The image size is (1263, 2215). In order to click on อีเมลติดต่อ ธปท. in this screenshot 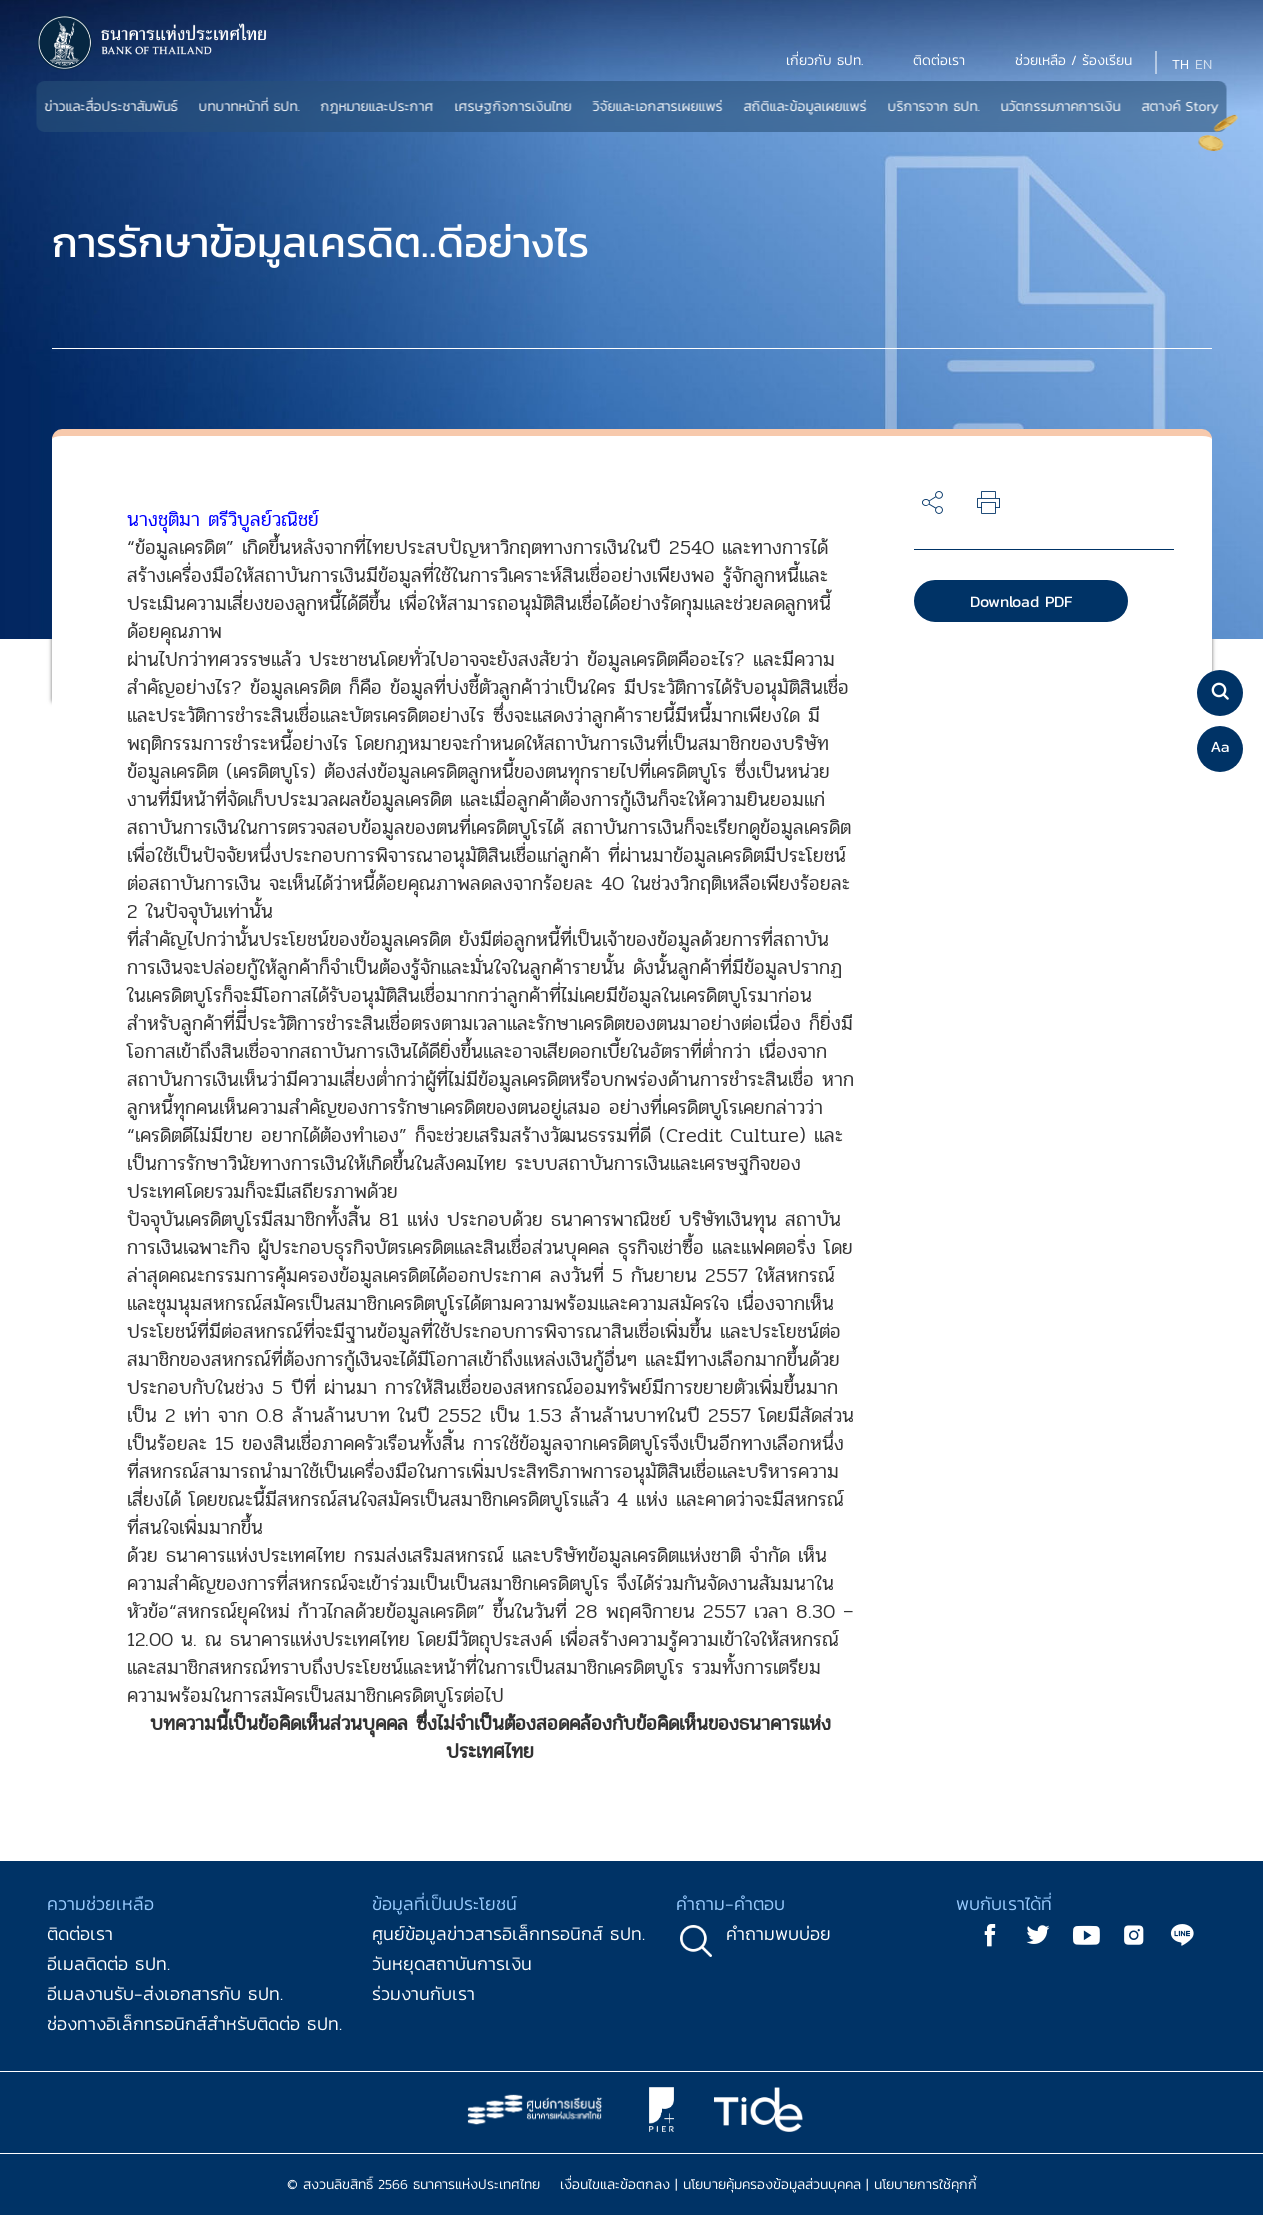, I will do `click(108, 1963)`.